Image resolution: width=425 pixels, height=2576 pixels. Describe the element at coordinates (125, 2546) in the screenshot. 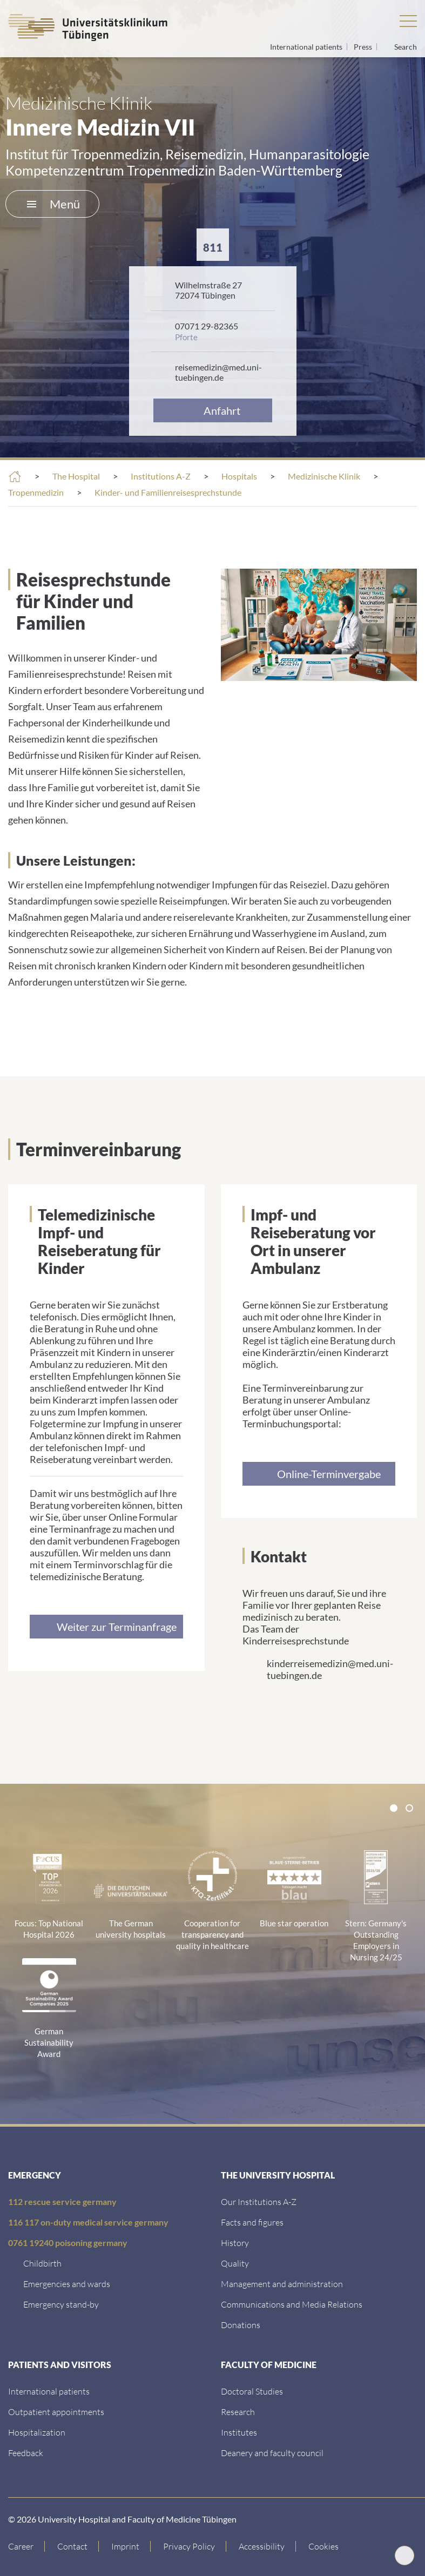

I see `[Link to Imprint]` at that location.